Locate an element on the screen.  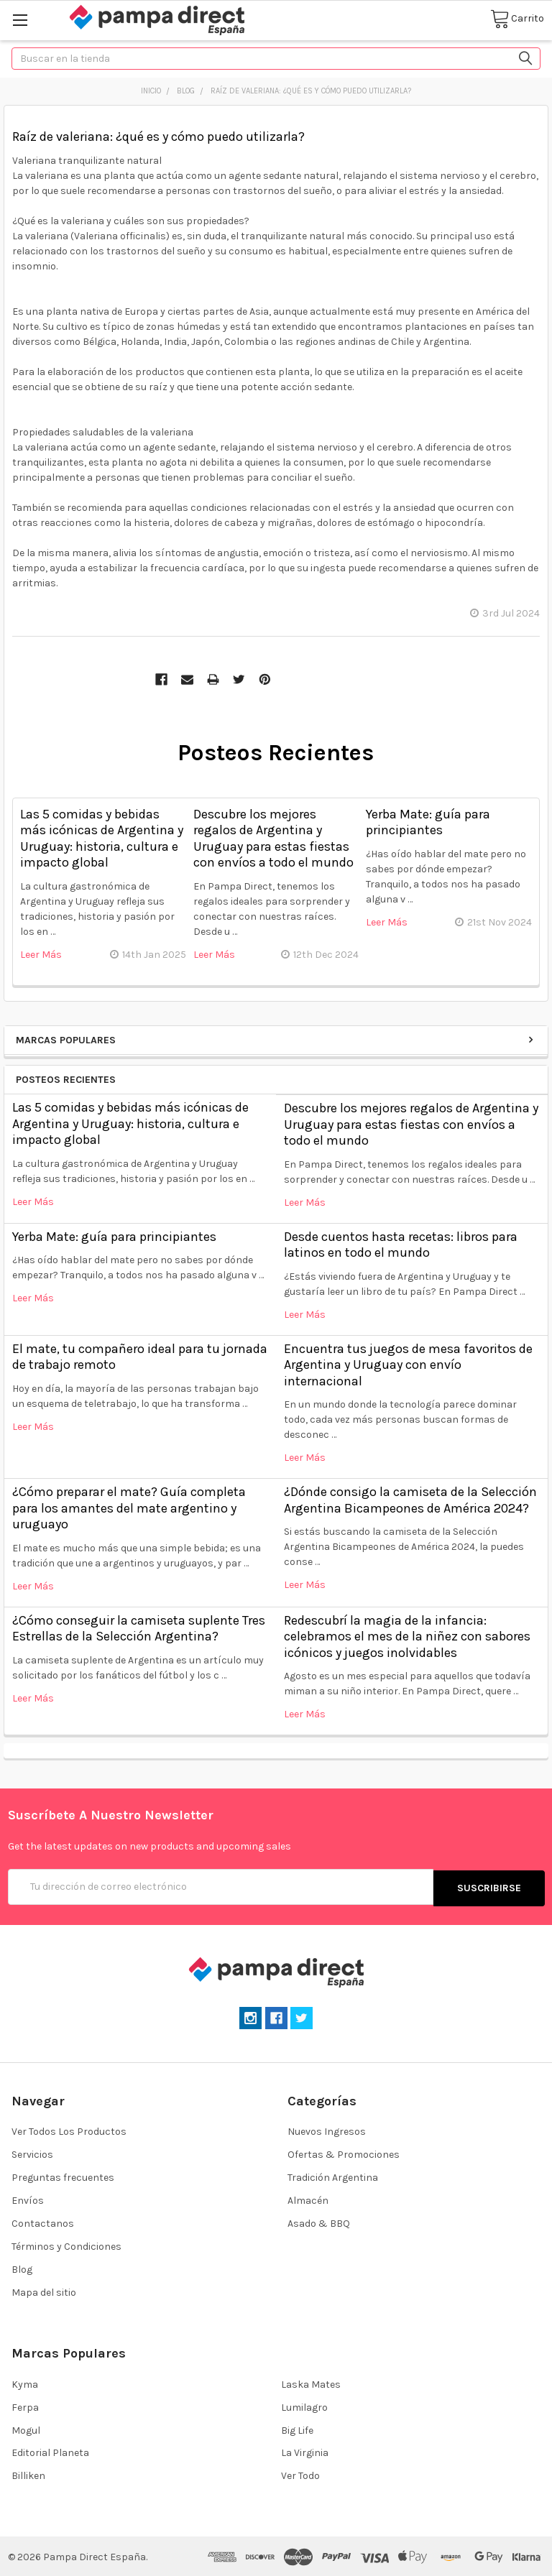
Blog is located at coordinates (22, 2268).